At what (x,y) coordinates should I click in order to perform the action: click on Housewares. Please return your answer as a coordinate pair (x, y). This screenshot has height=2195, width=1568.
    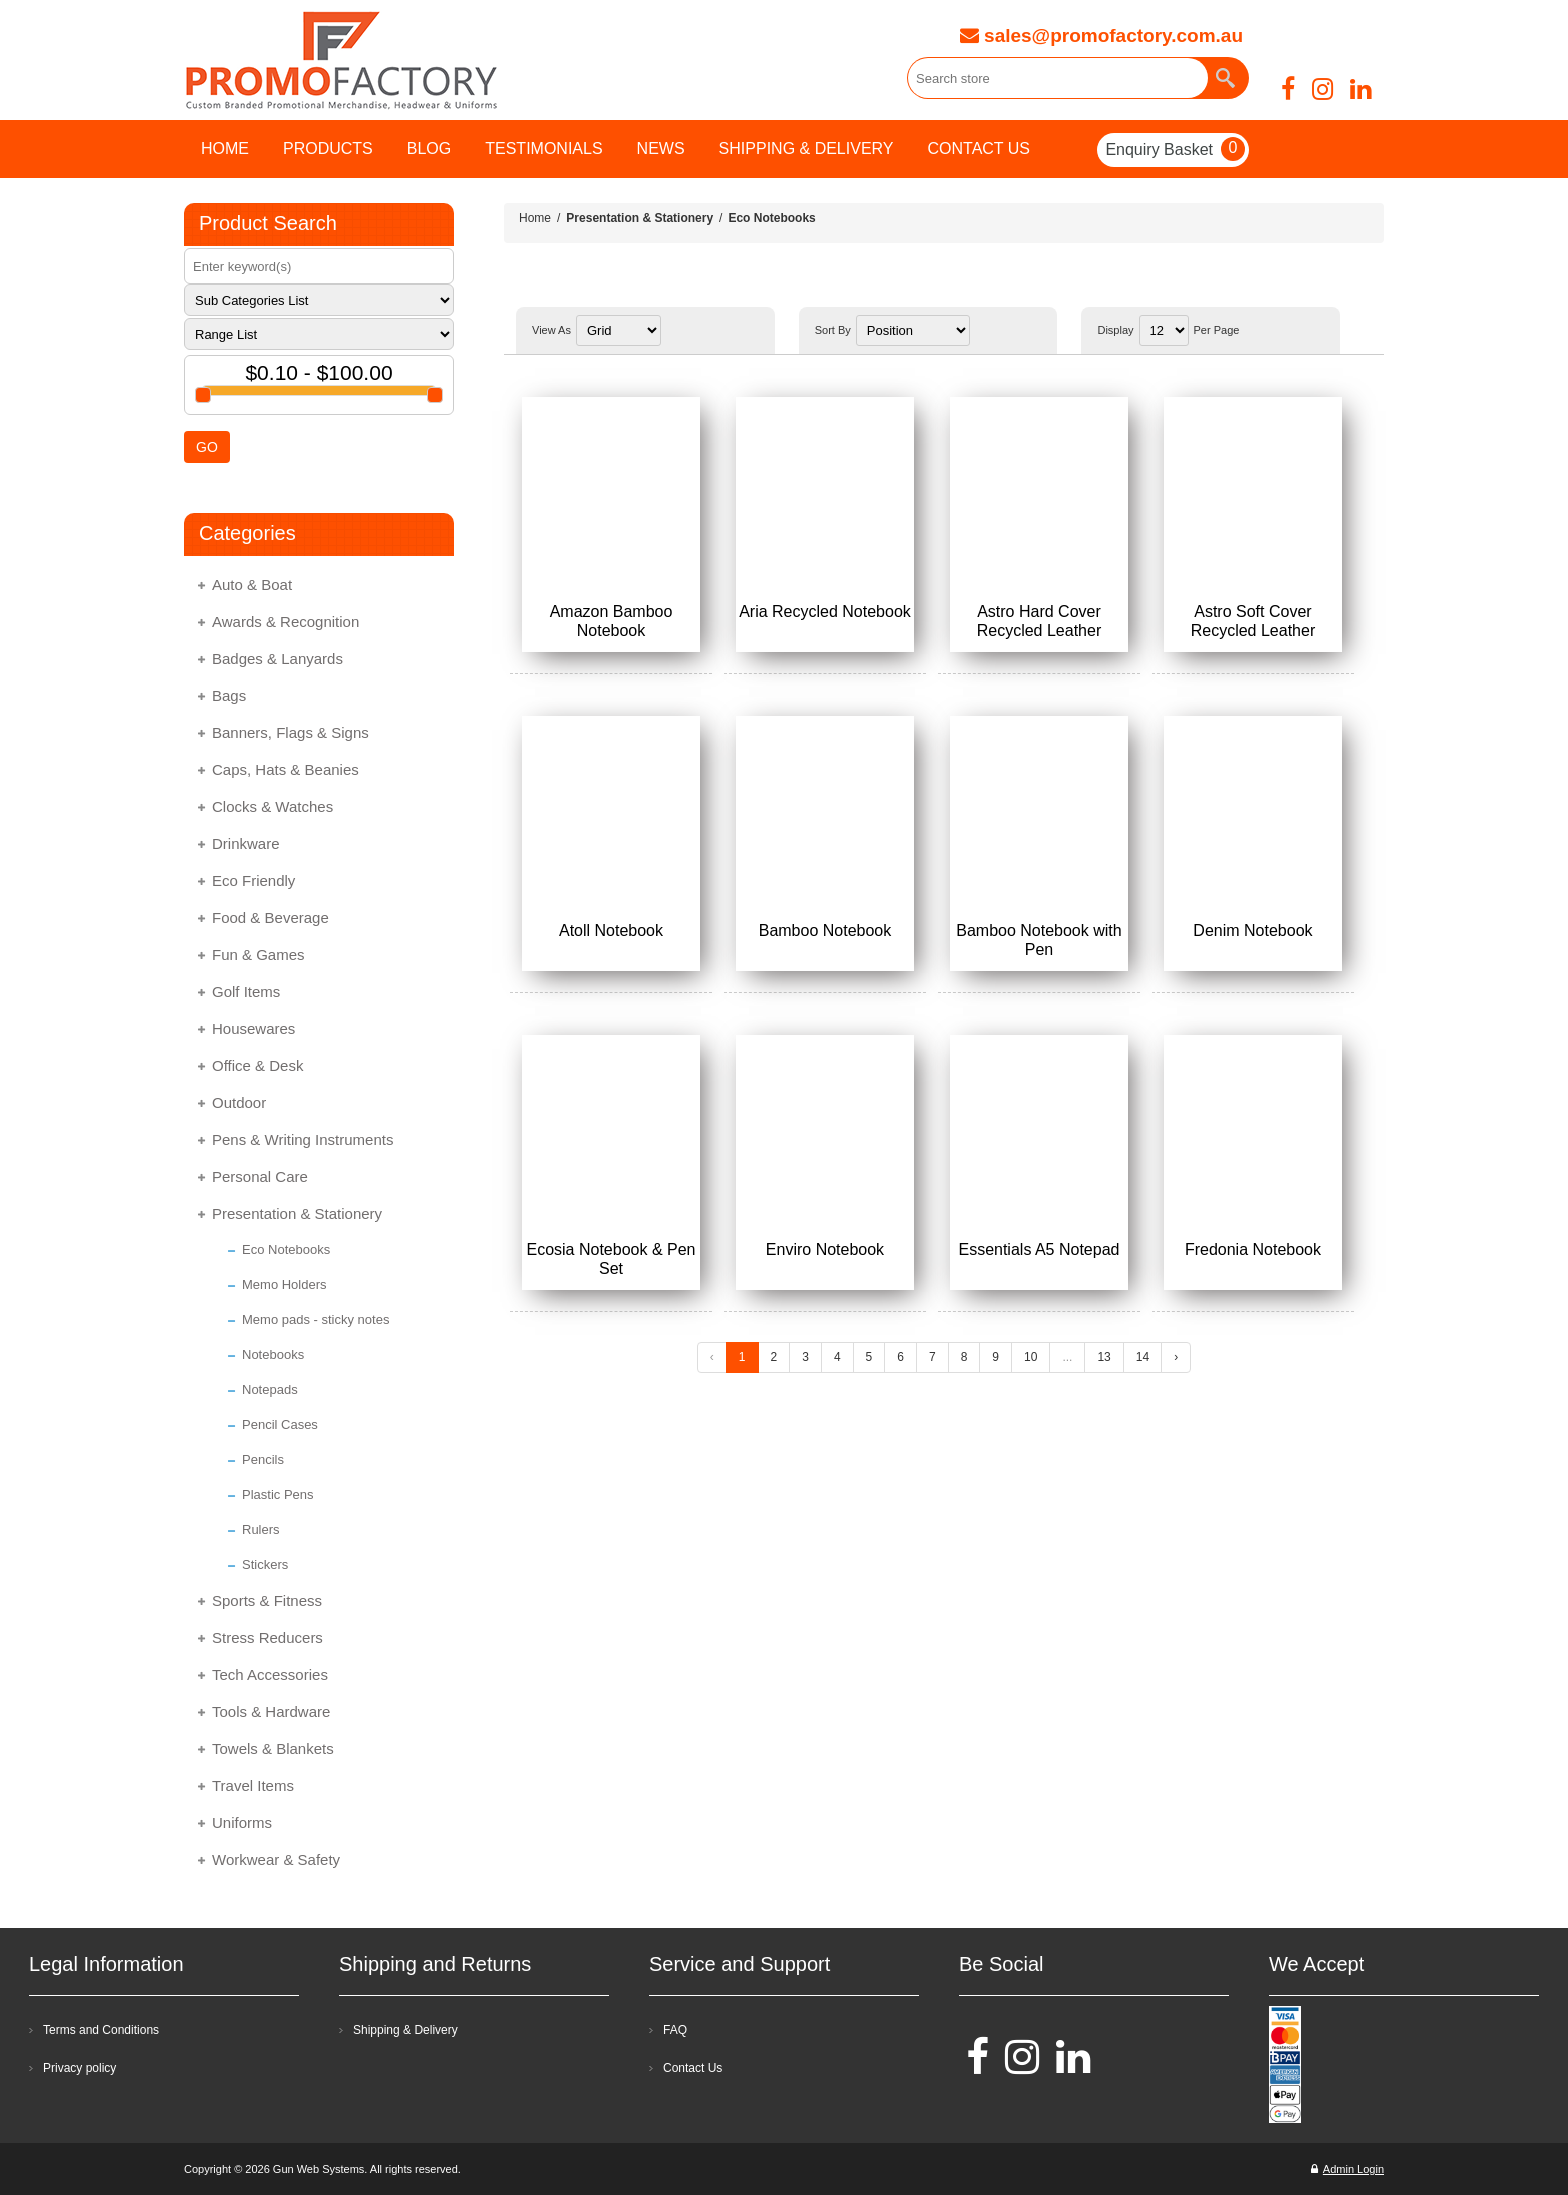
    Looking at the image, I should click on (253, 1028).